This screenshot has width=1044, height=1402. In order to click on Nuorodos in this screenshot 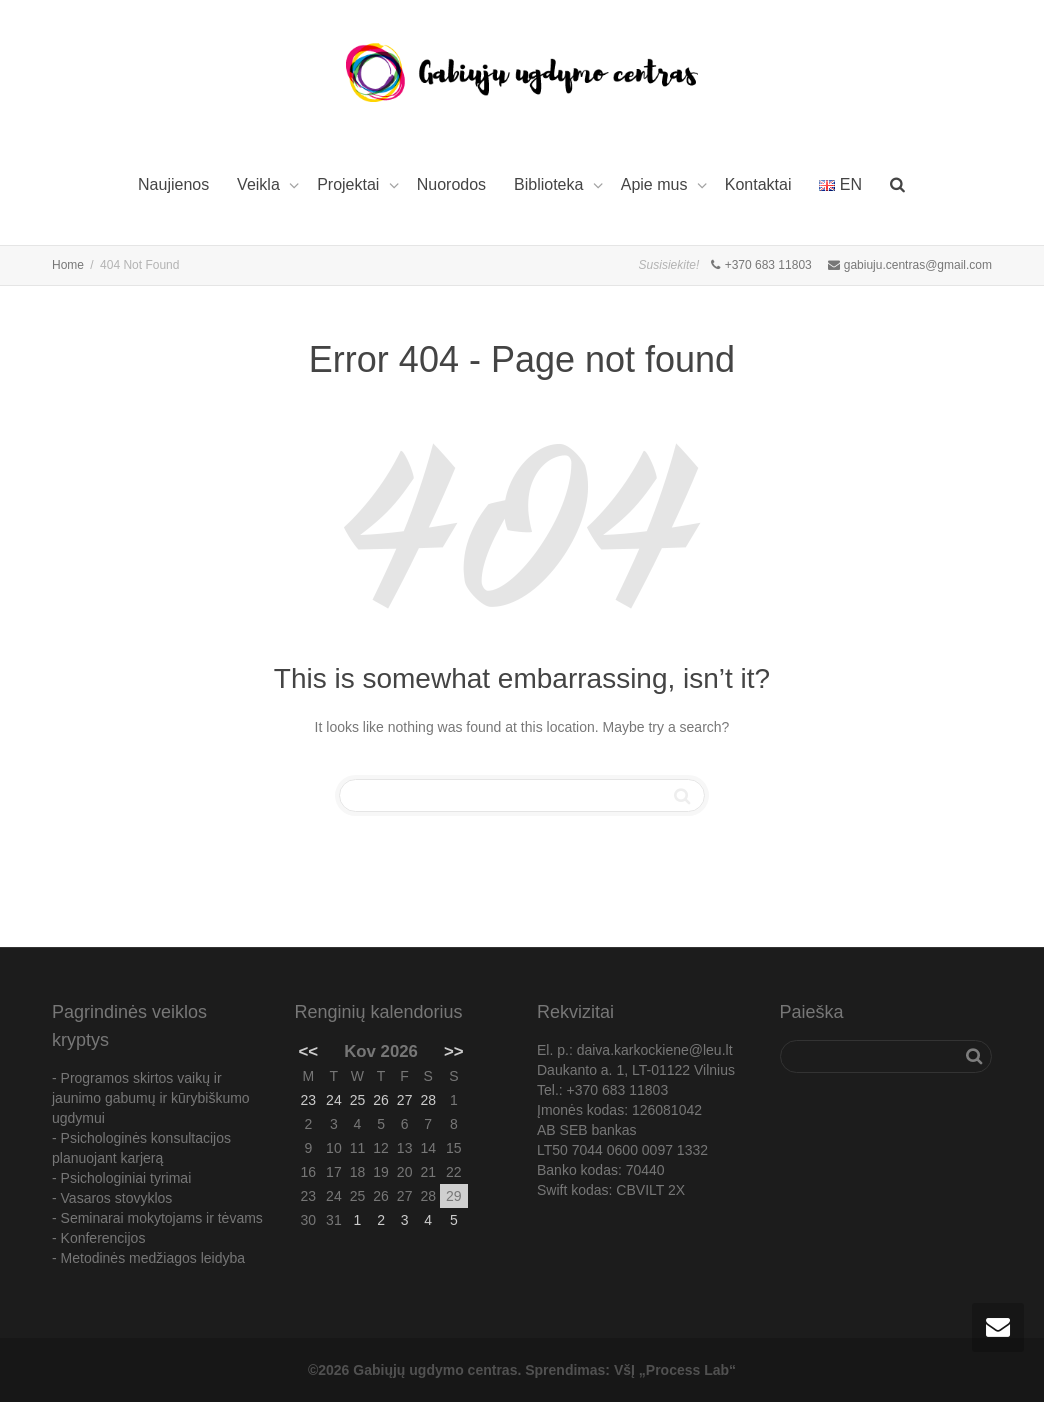, I will do `click(451, 184)`.